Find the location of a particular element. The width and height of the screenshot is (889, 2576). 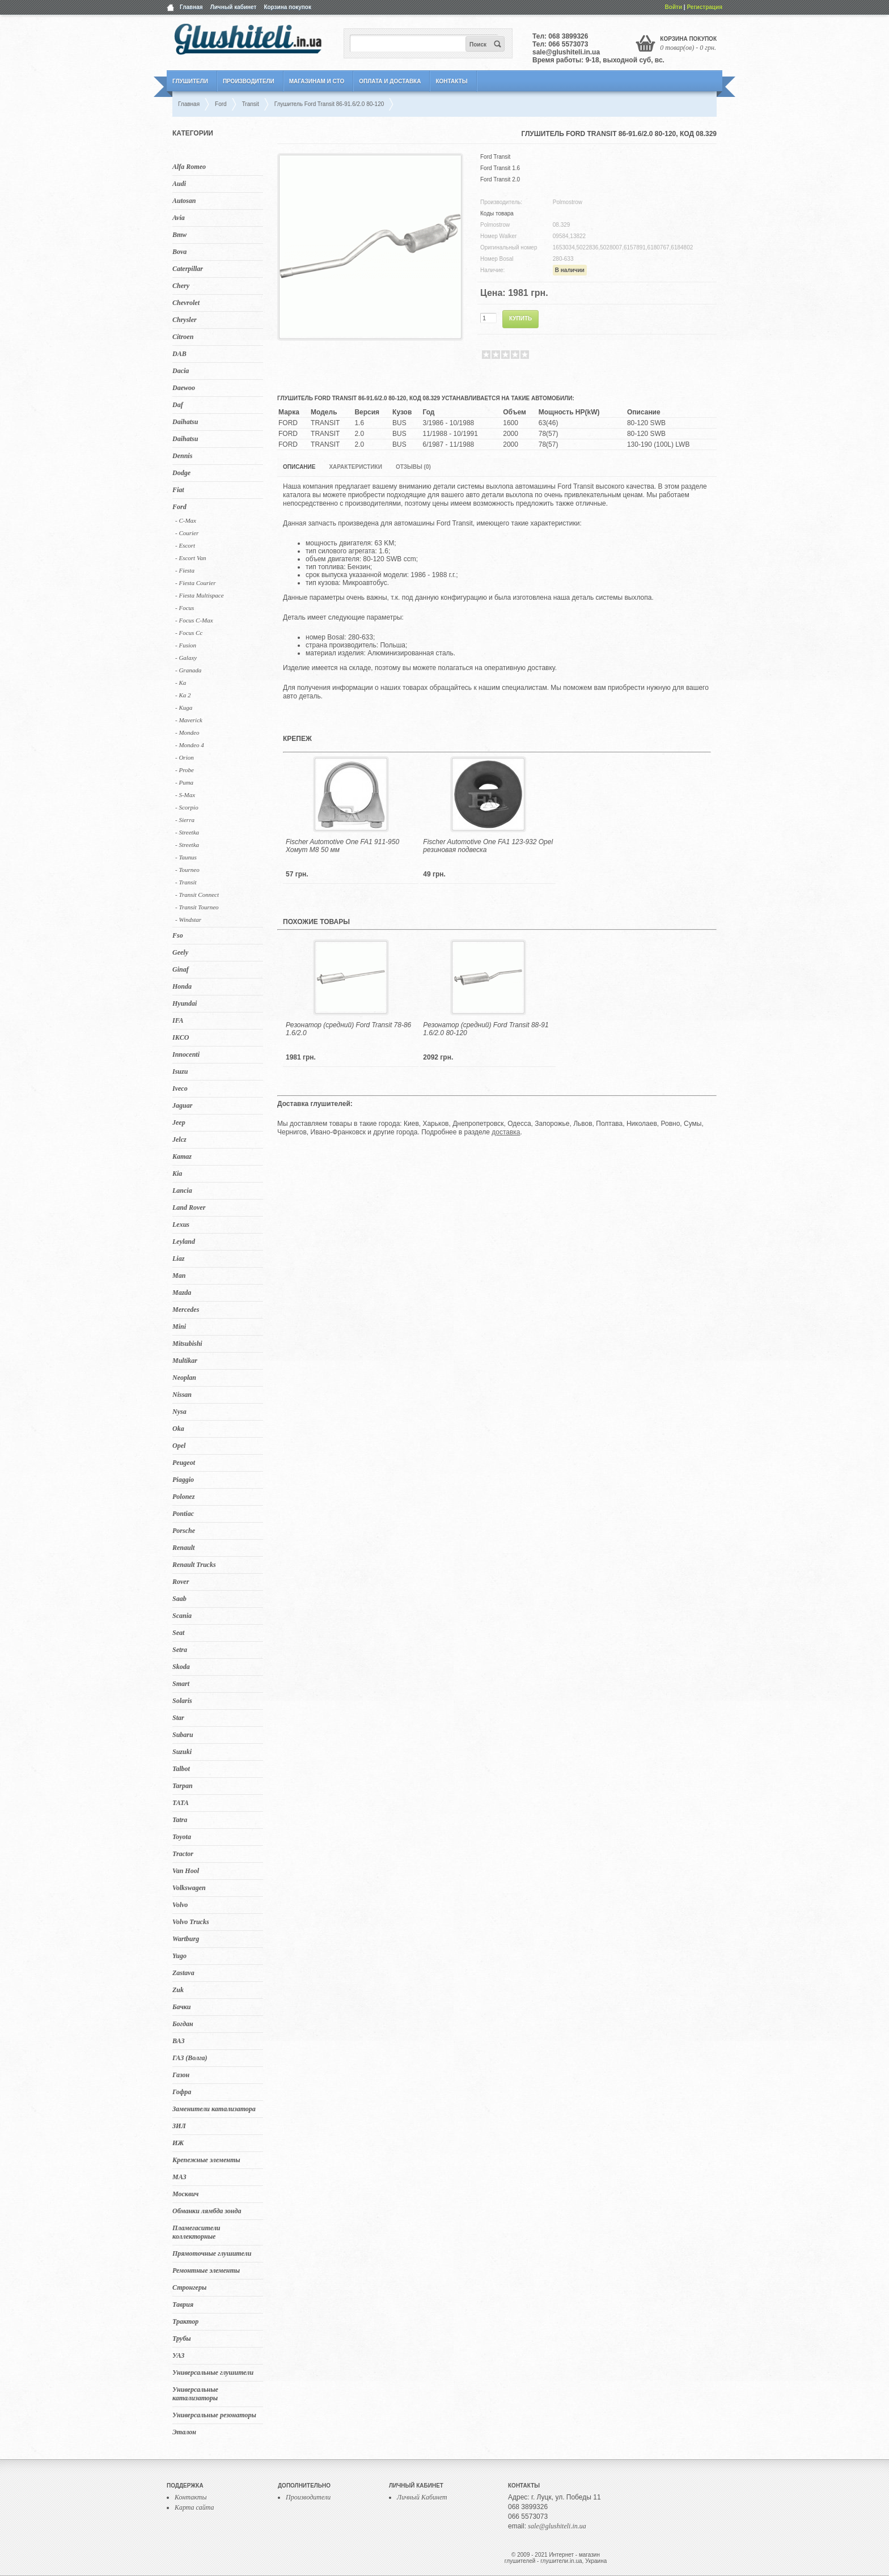

Таврия is located at coordinates (182, 2304).